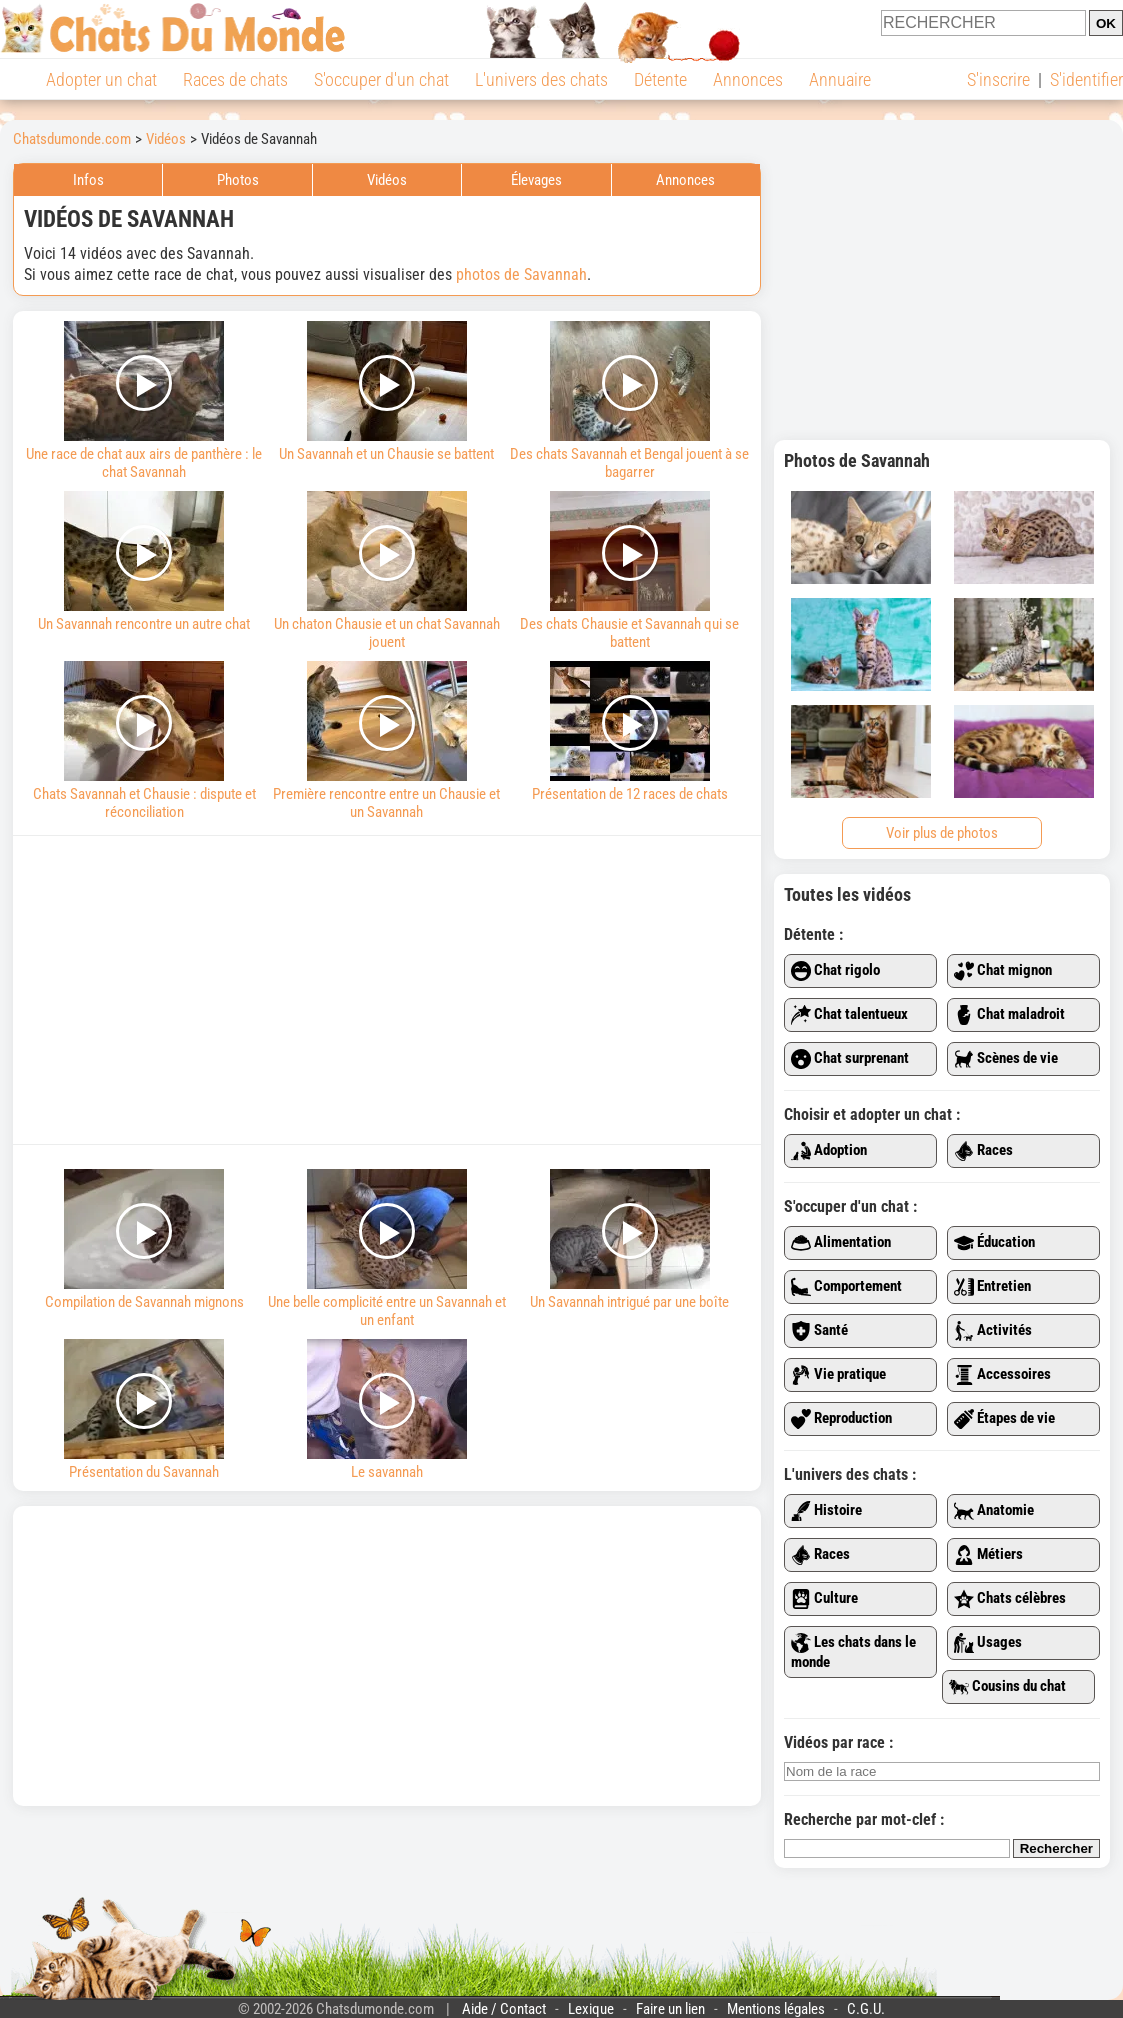 This screenshot has height=2018, width=1123. What do you see at coordinates (387, 392) in the screenshot?
I see `Un Savannah et un Chausie se battent` at bounding box center [387, 392].